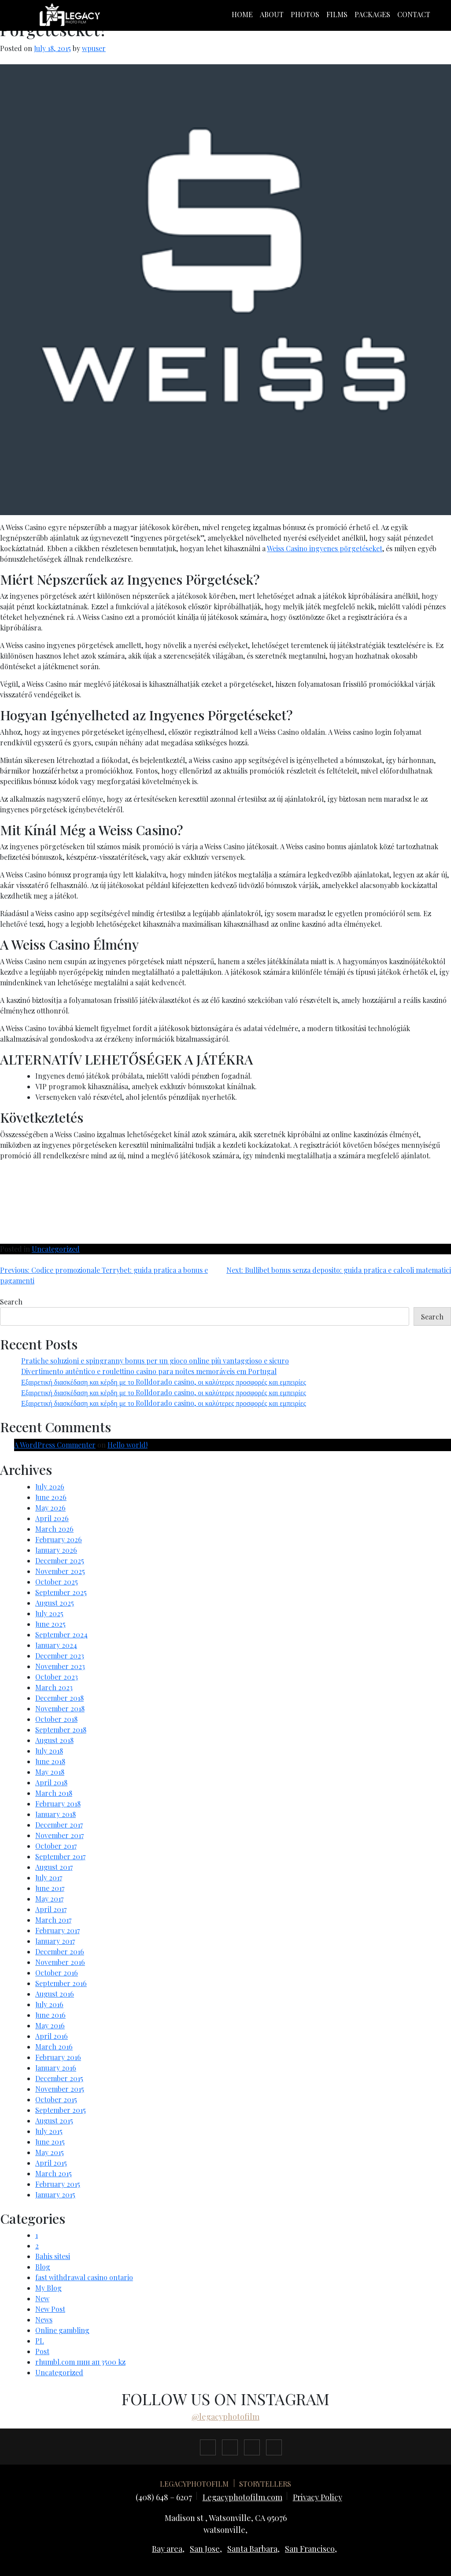 This screenshot has height=2576, width=451. I want to click on April 2017, so click(51, 1909).